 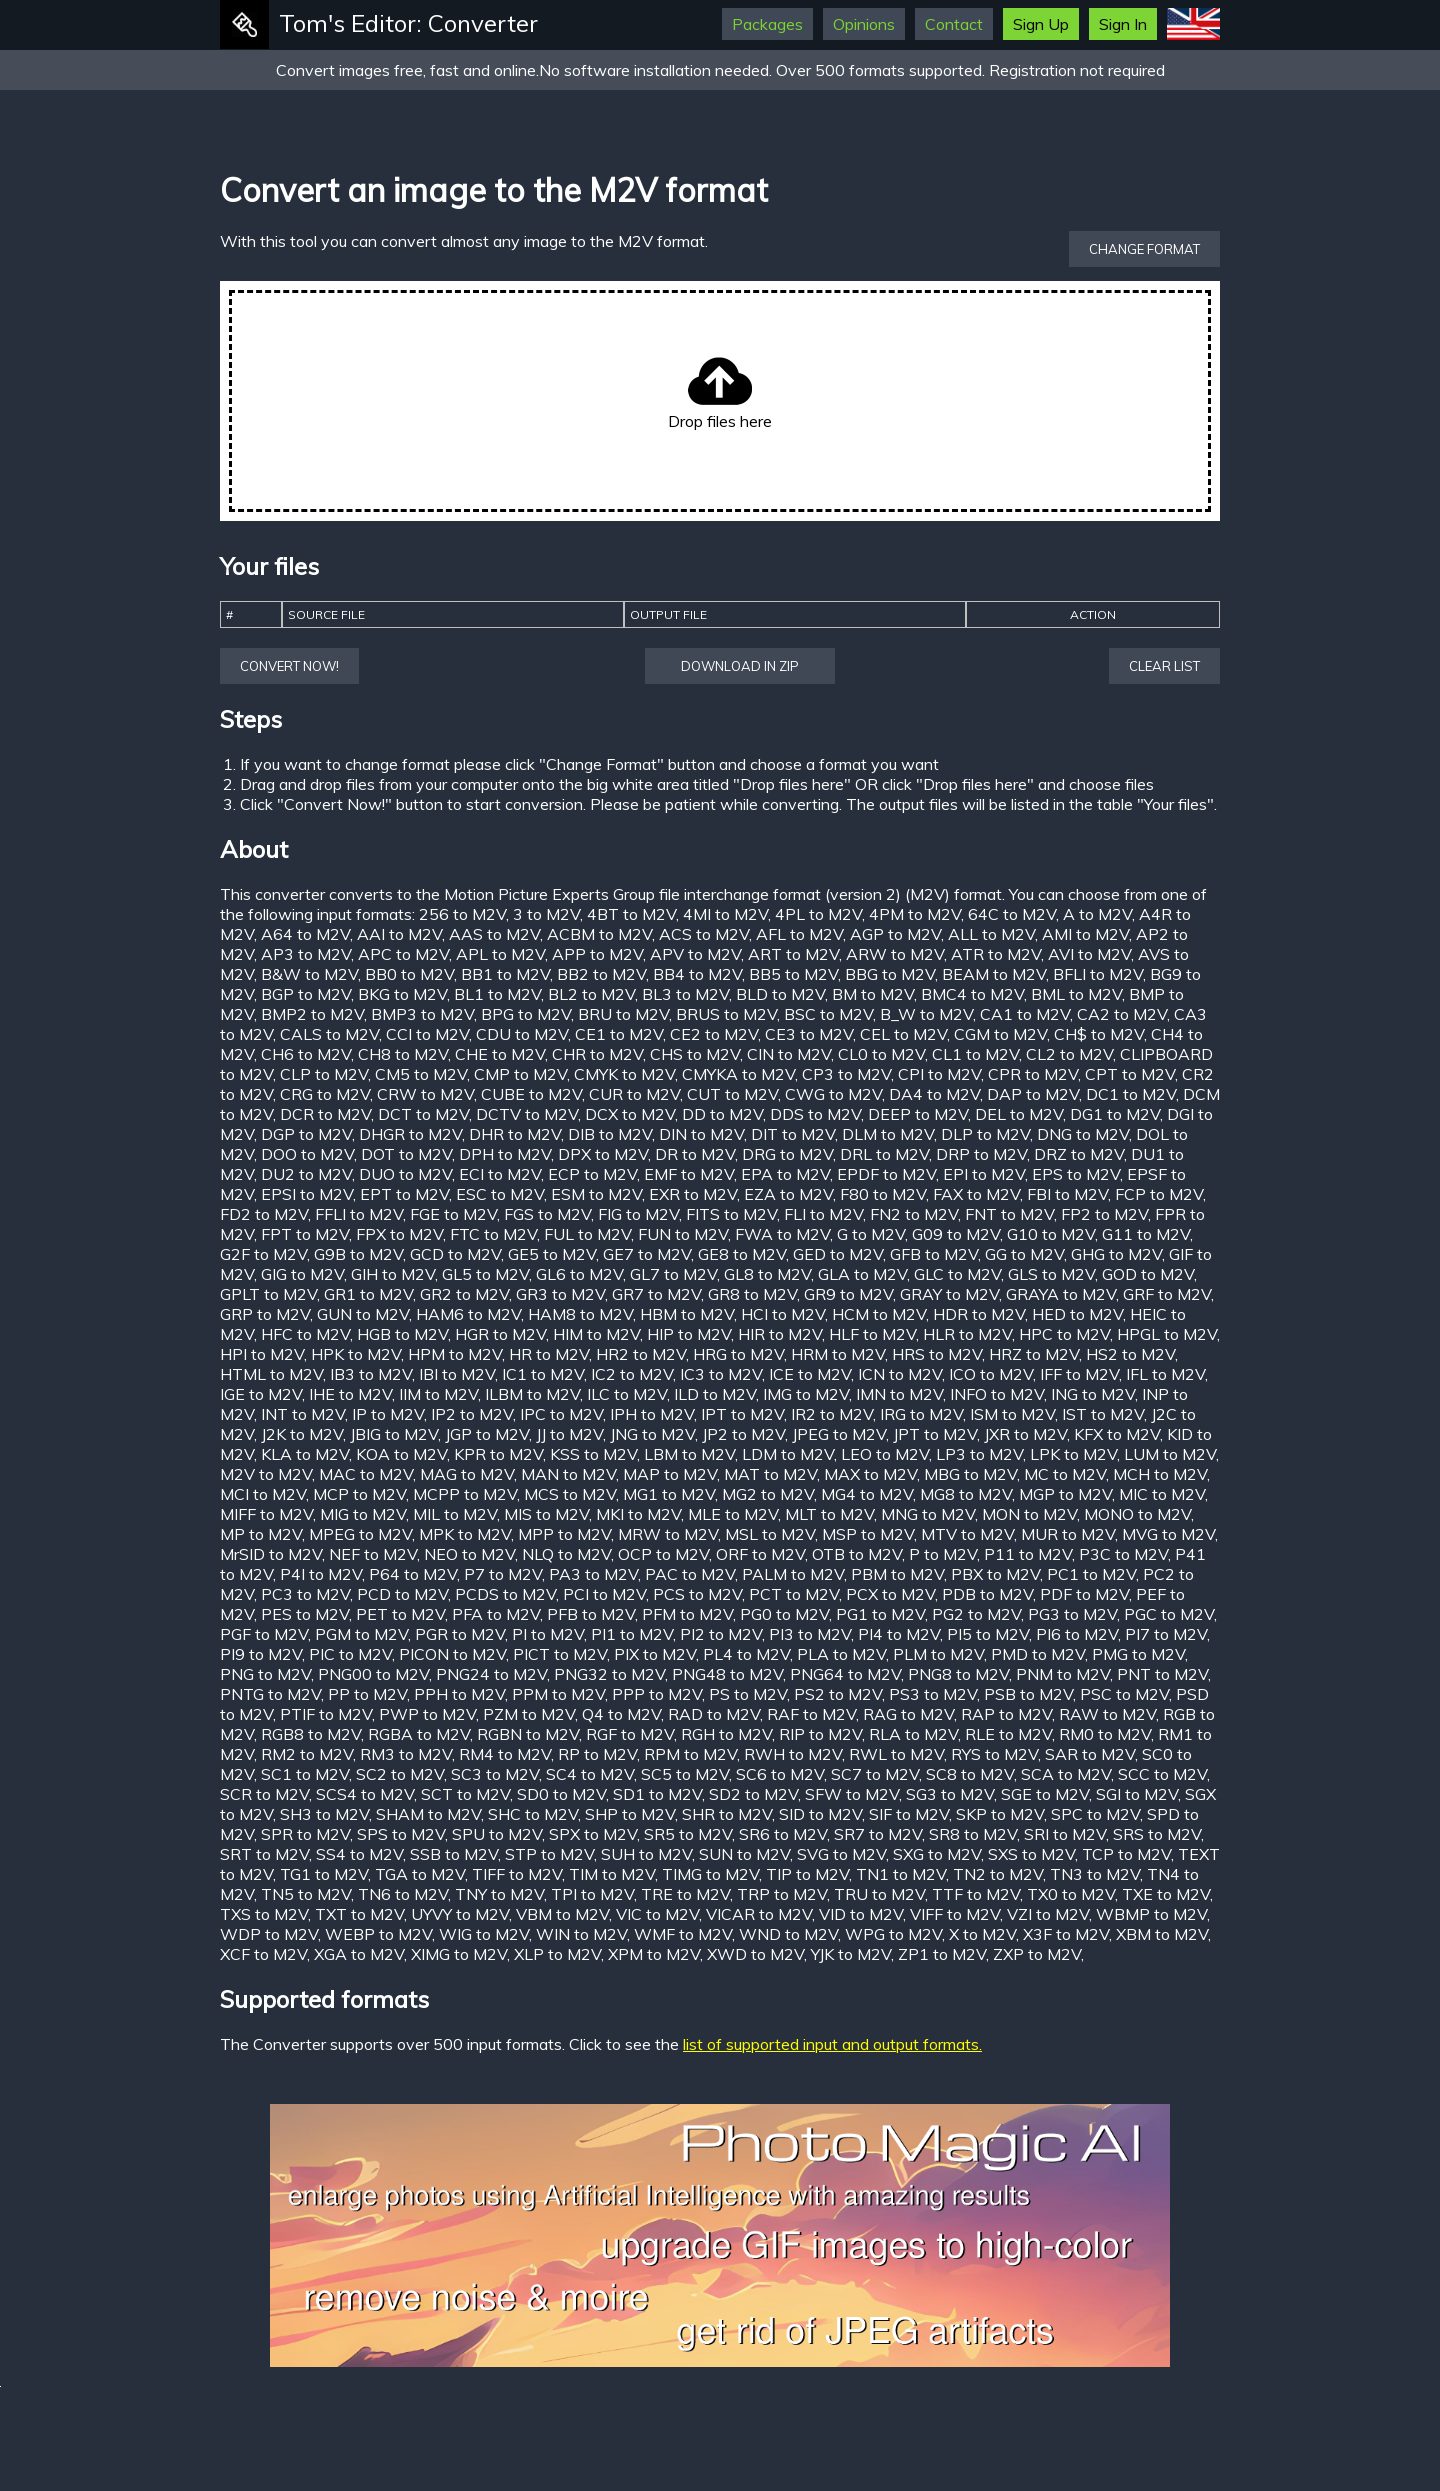 I want to click on G9B to M2V, so click(x=358, y=1254).